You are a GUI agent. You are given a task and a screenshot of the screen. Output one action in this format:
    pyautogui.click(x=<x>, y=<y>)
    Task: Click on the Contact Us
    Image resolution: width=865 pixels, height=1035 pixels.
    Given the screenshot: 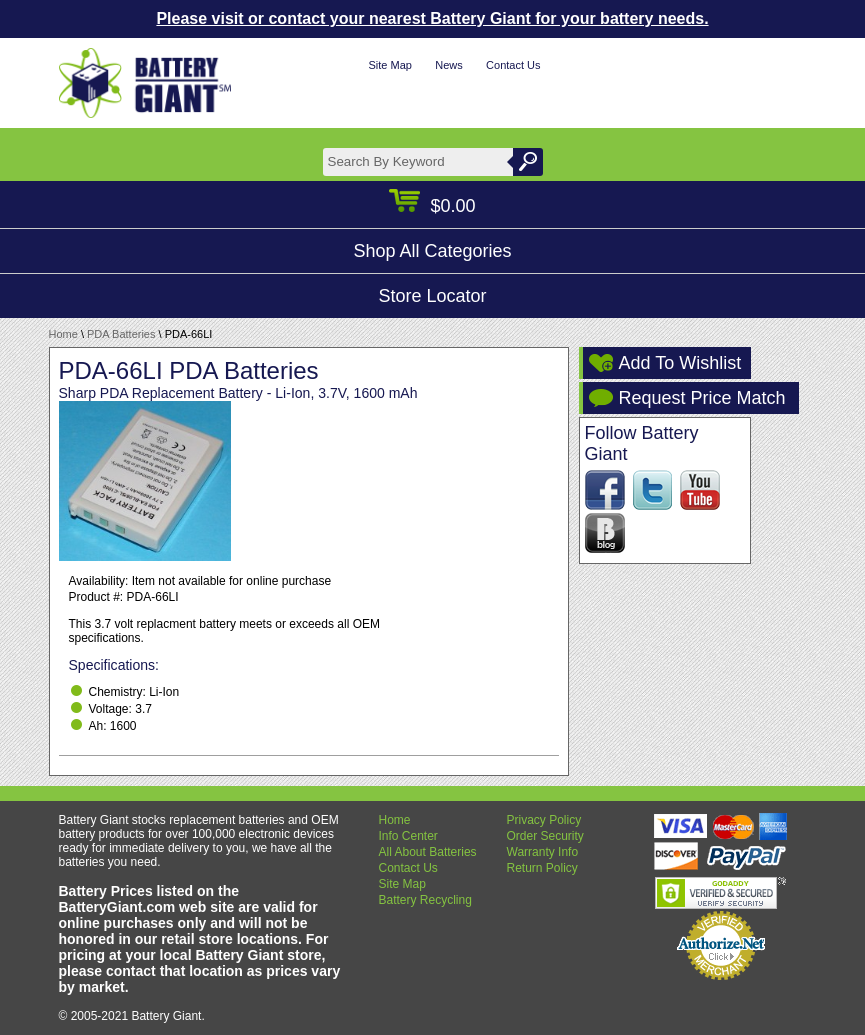 What is the action you would take?
    pyautogui.click(x=513, y=65)
    